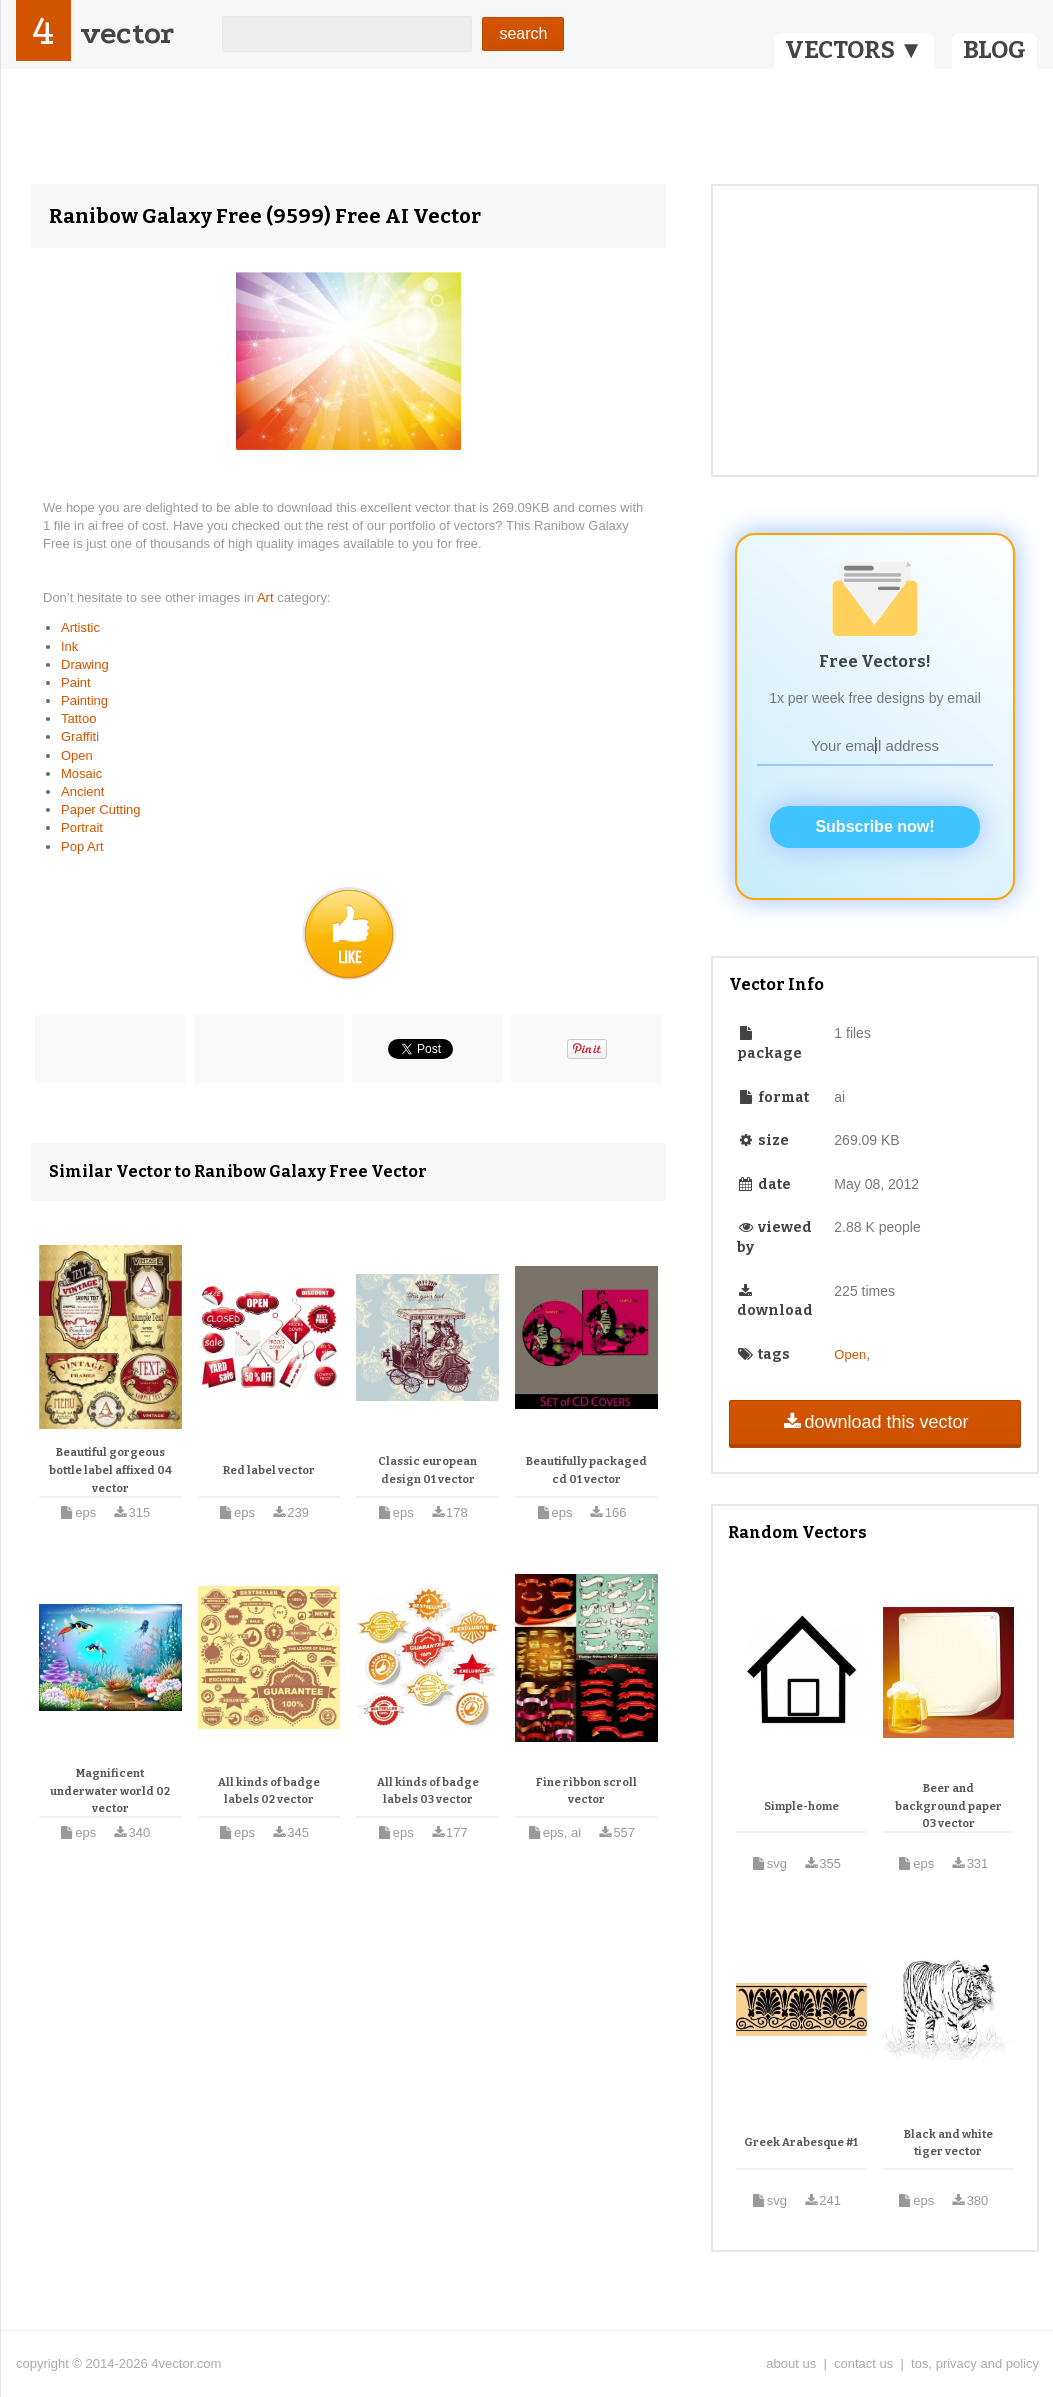 The height and width of the screenshot is (2397, 1053). I want to click on Tattoo, so click(78, 718).